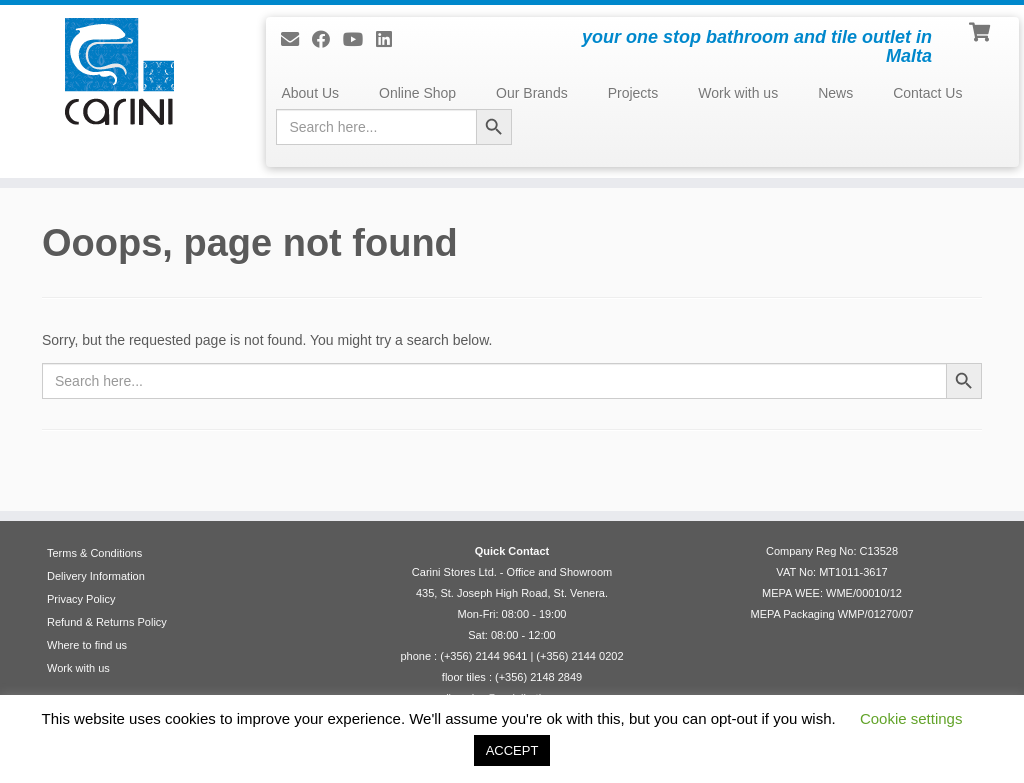 The width and height of the screenshot is (1024, 783). I want to click on About Us, so click(310, 93).